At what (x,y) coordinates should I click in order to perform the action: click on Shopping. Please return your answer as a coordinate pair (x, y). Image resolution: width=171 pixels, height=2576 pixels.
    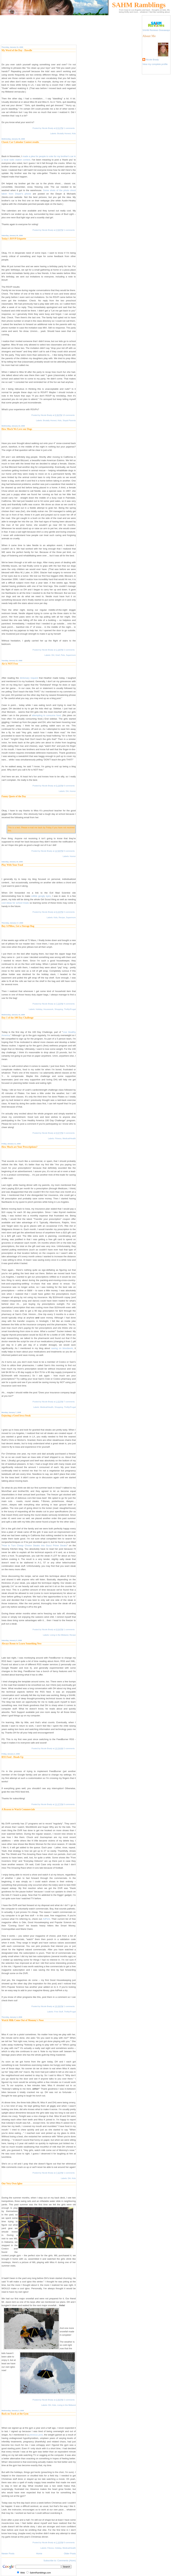
    Looking at the image, I should click on (59, 1009).